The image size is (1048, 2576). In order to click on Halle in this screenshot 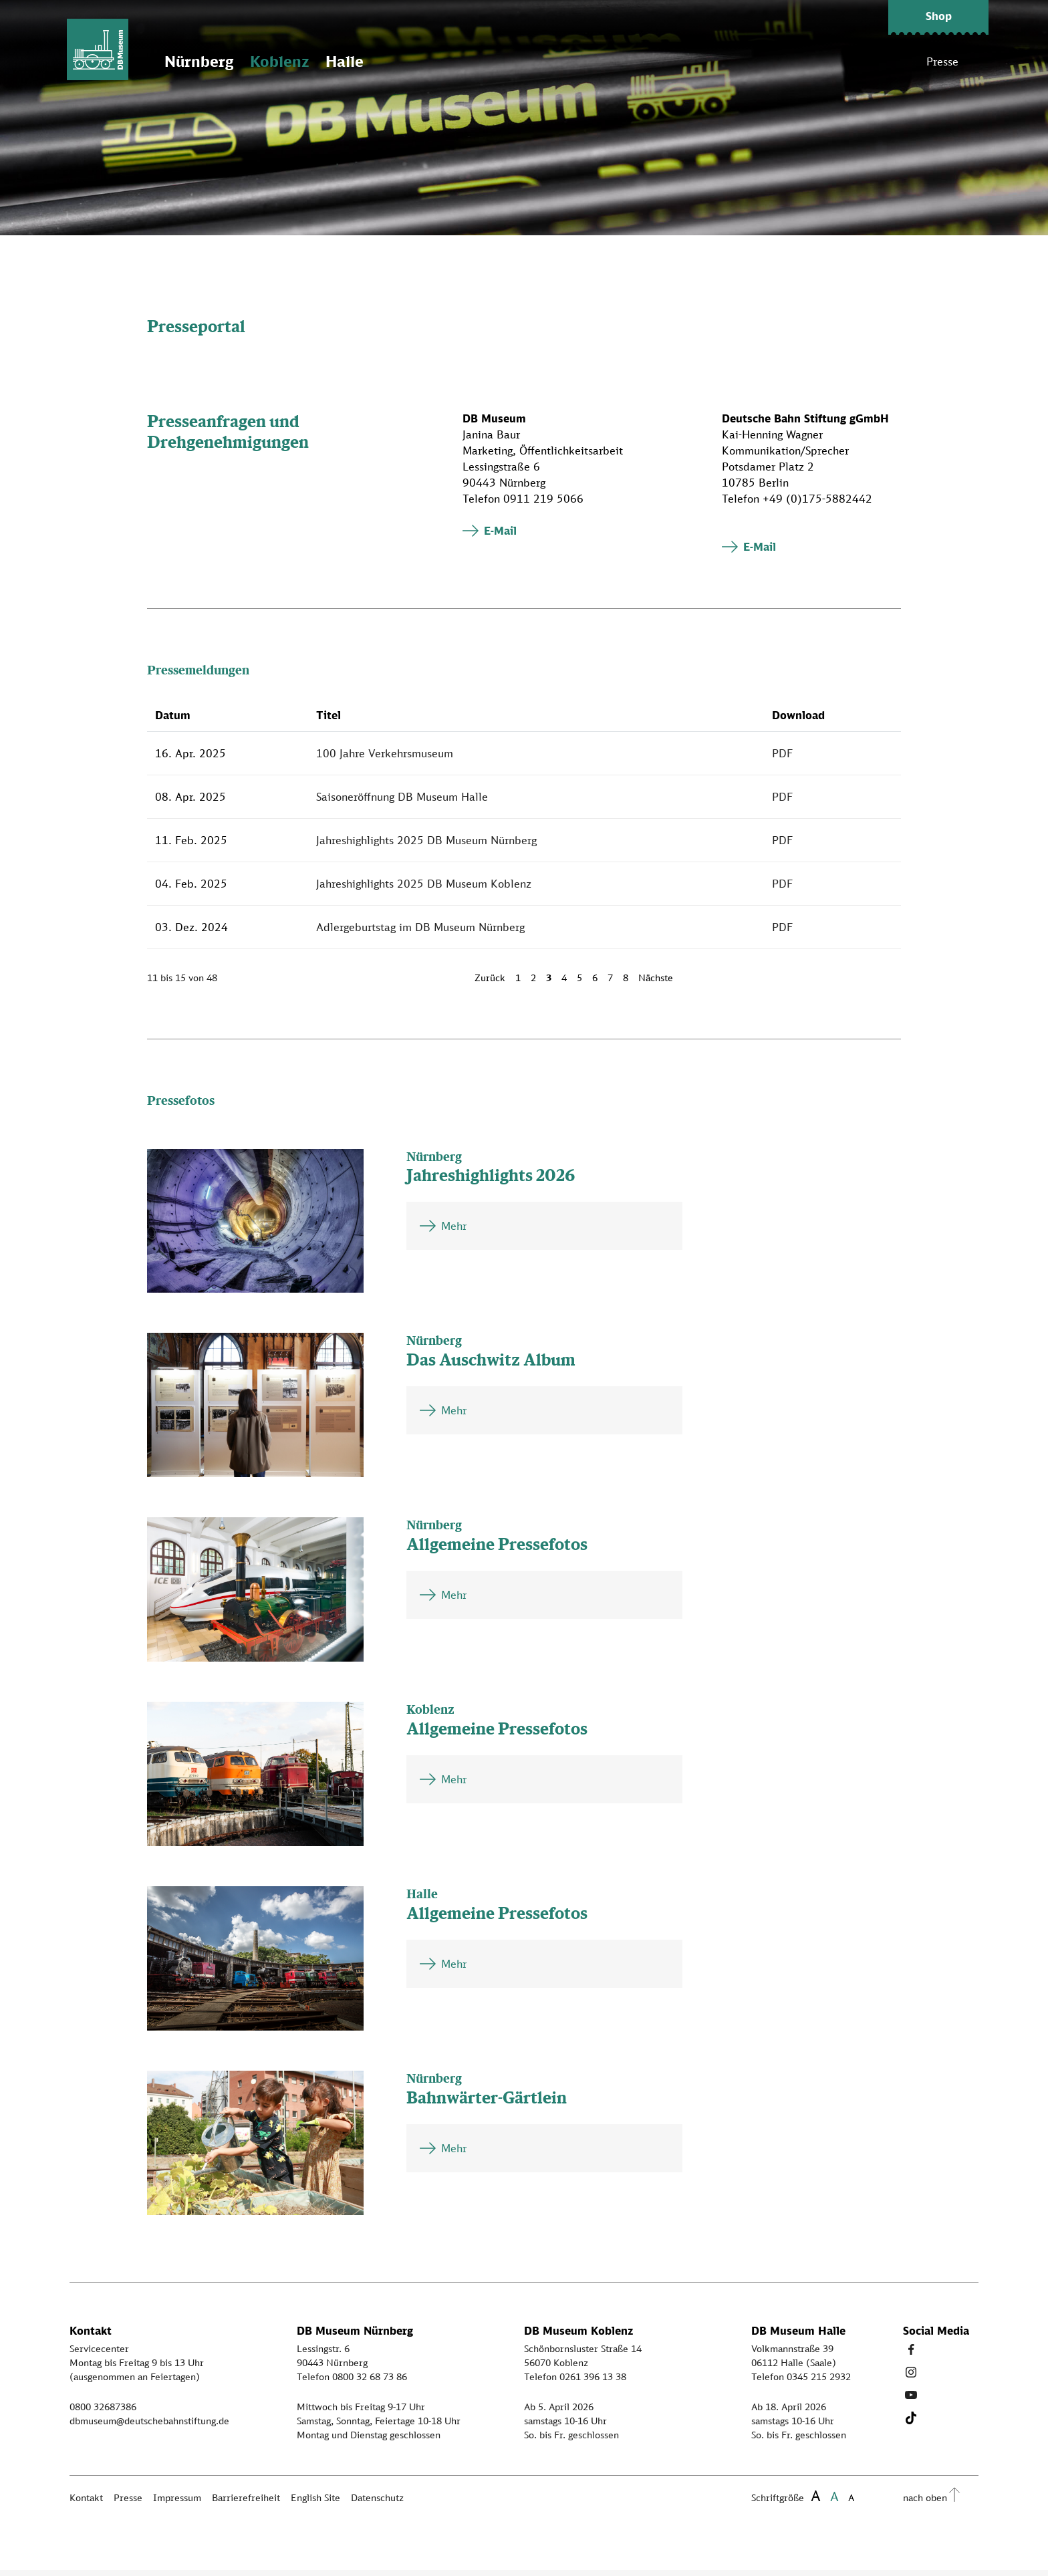, I will do `click(357, 66)`.